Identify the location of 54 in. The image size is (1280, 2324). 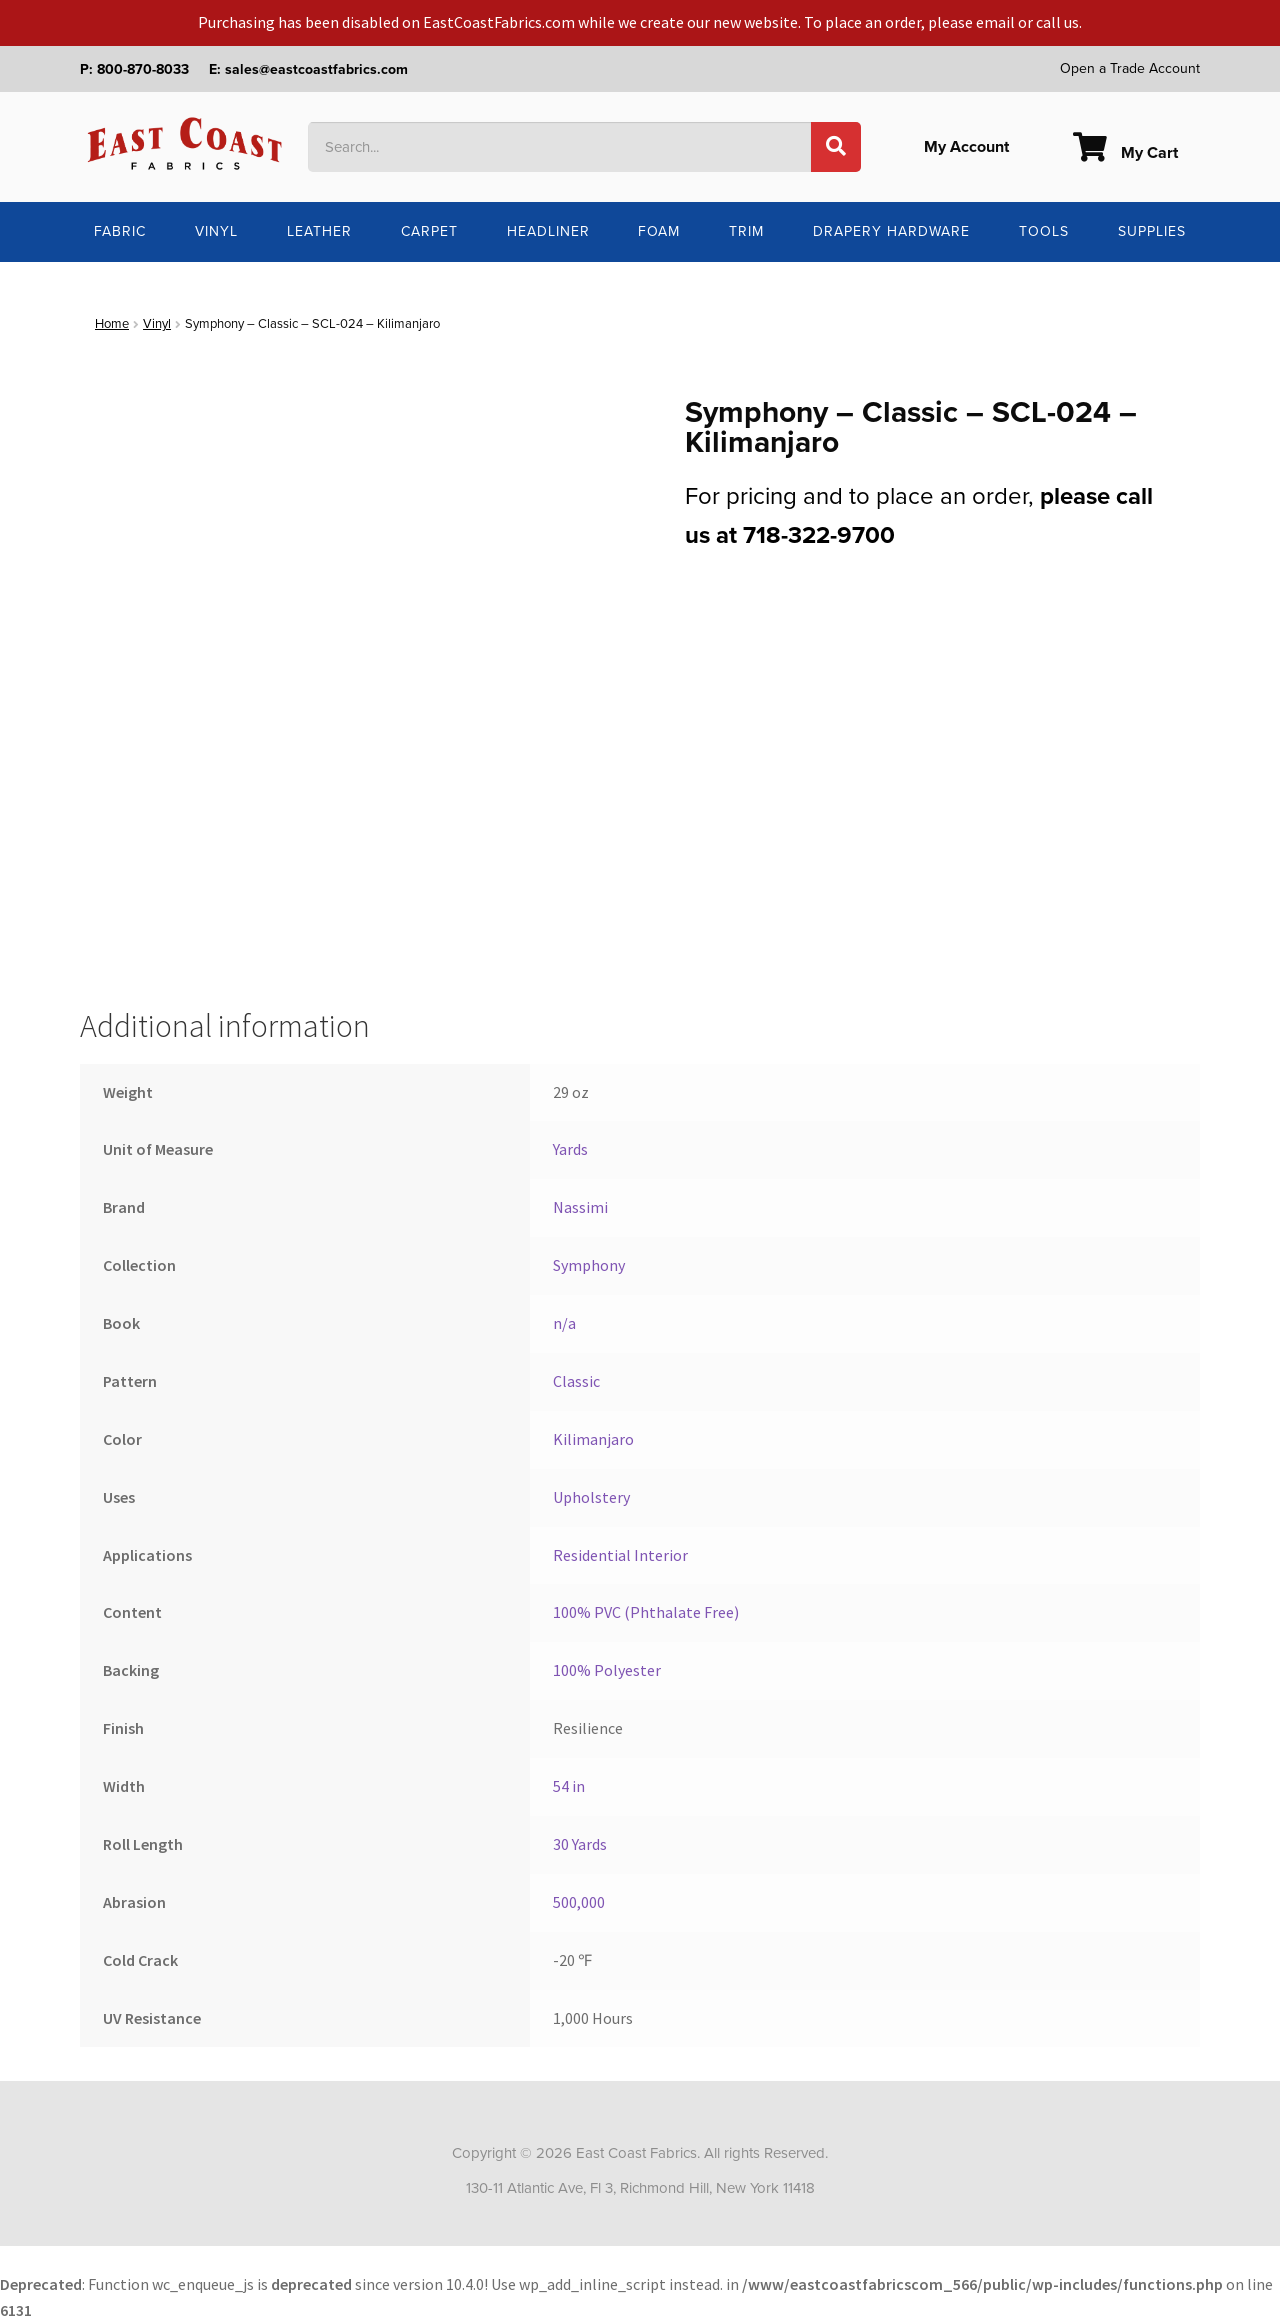
(569, 1786).